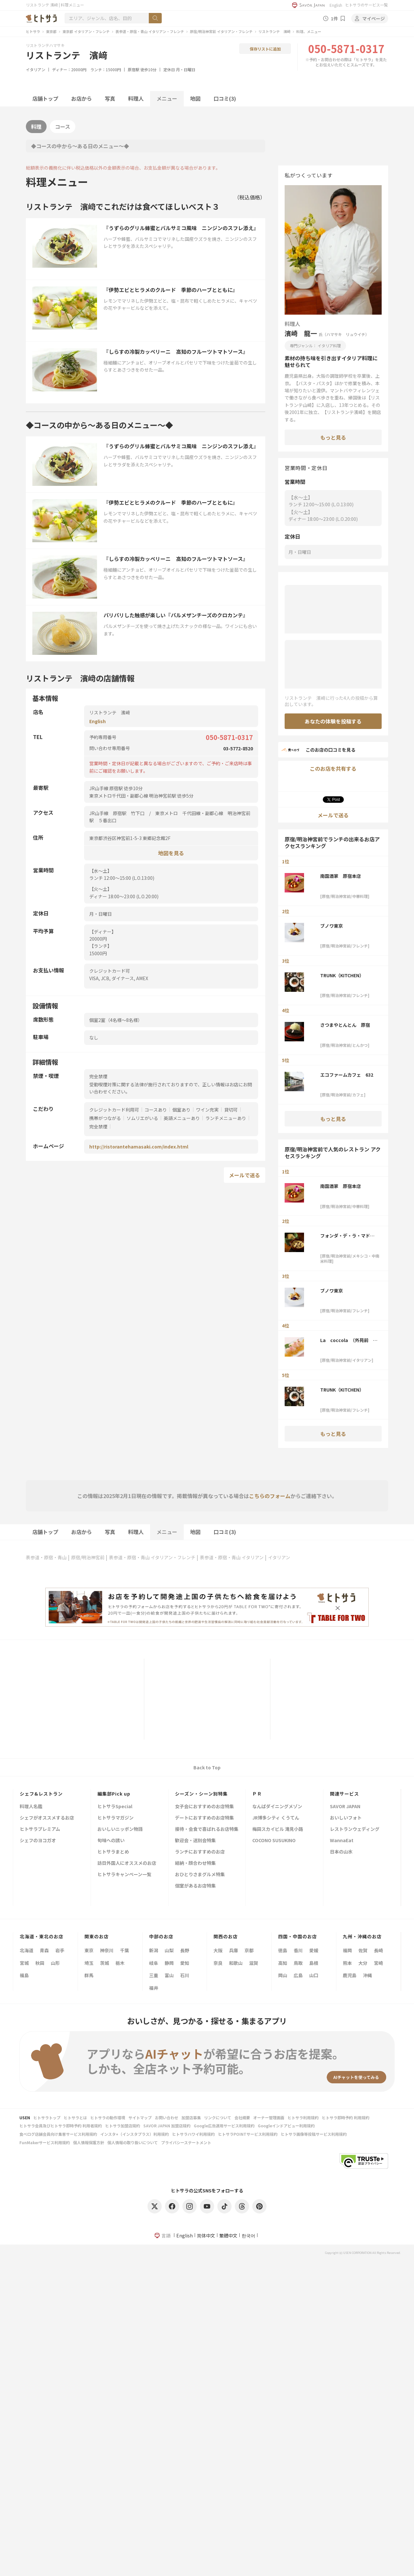  What do you see at coordinates (47, 1818) in the screenshot?
I see `シェフがオススメするお店` at bounding box center [47, 1818].